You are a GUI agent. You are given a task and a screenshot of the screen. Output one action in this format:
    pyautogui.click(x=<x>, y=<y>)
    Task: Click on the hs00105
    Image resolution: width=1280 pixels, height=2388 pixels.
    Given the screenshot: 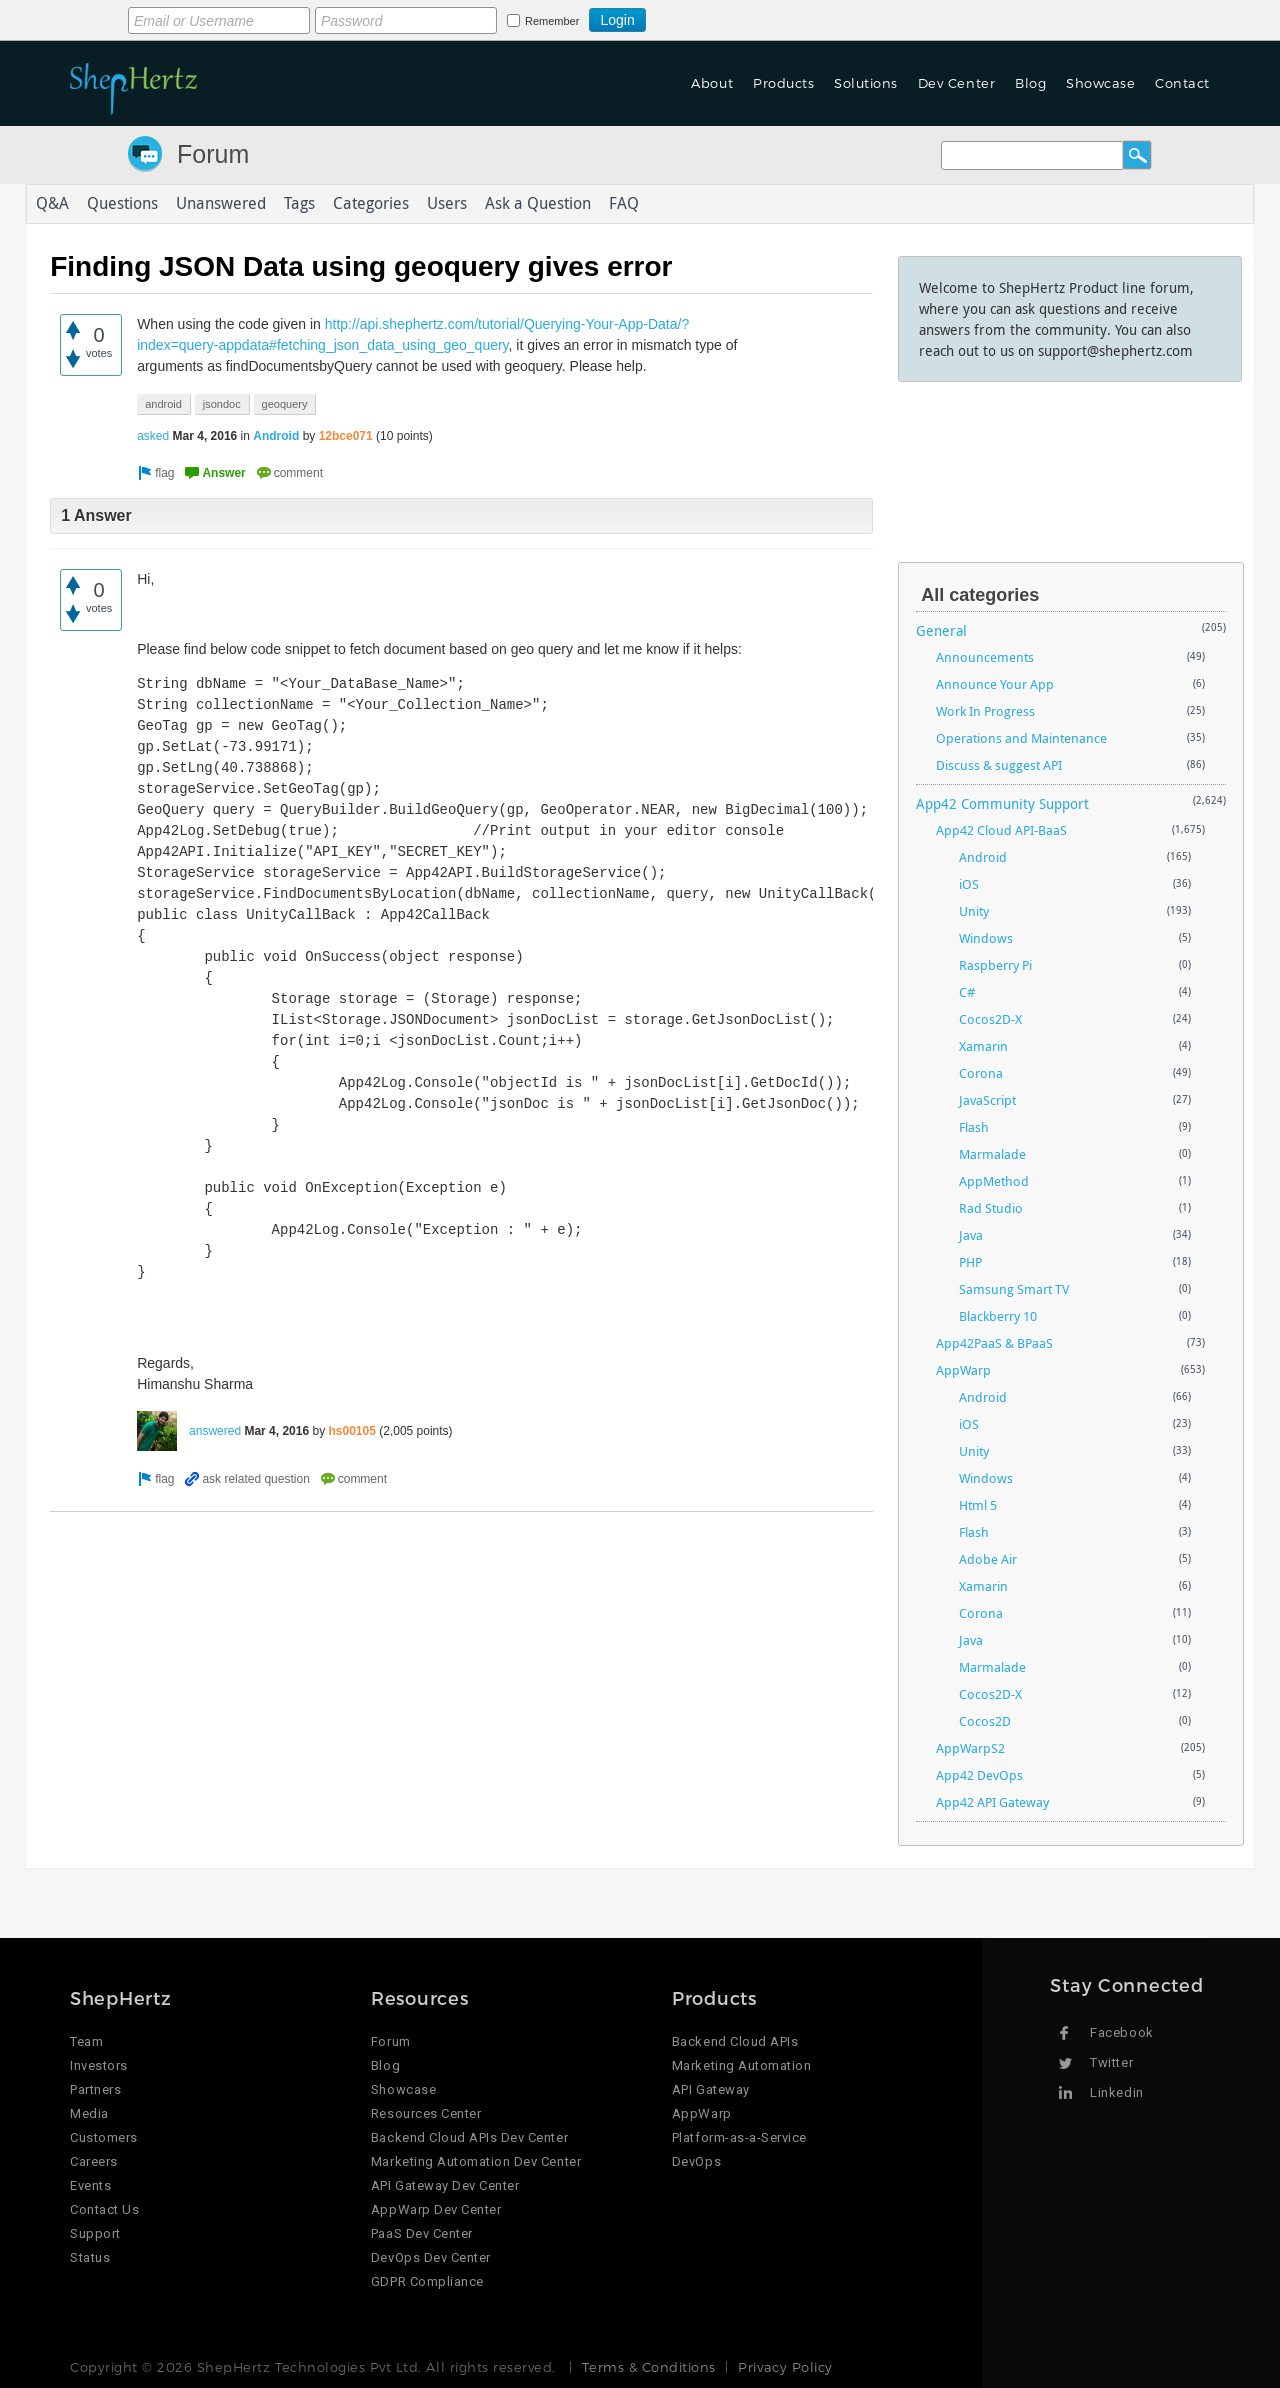 What is the action you would take?
    pyautogui.click(x=352, y=1431)
    